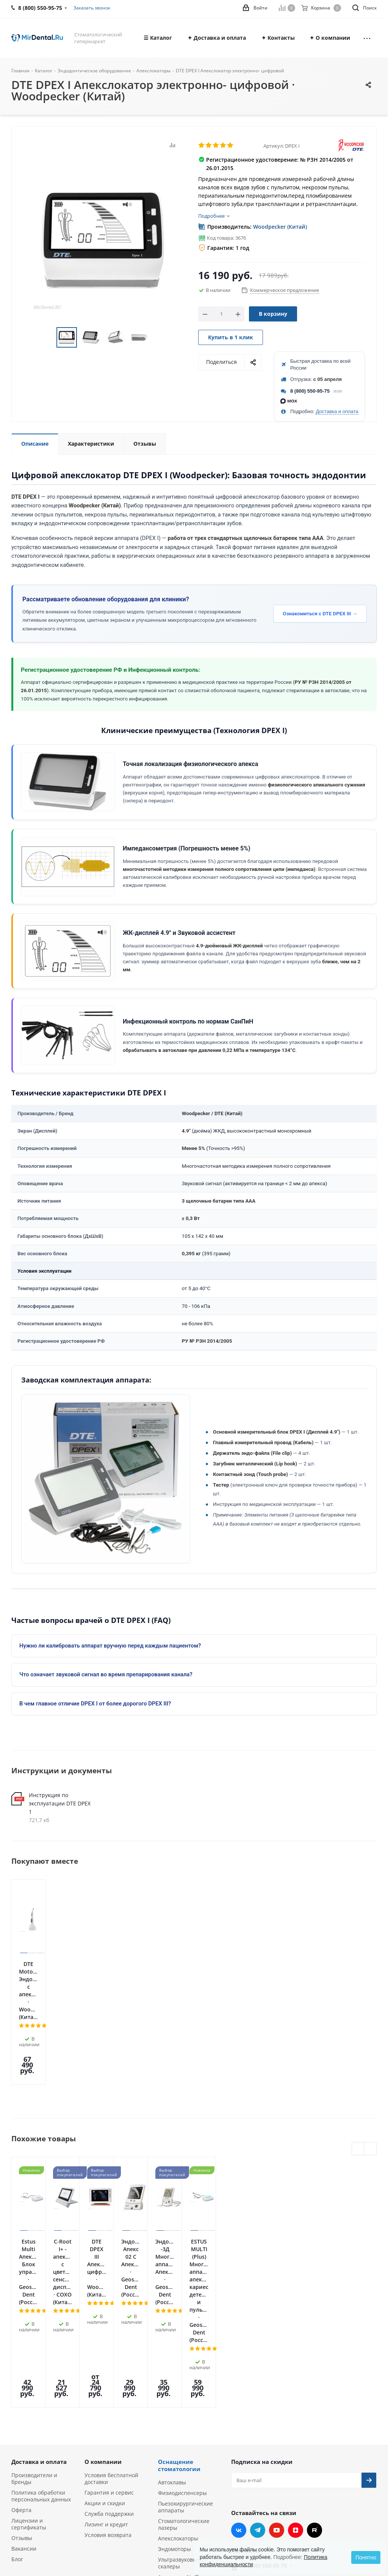 The image size is (388, 2576). I want to click on Аппараты Air Flow, so click(182, 2421).